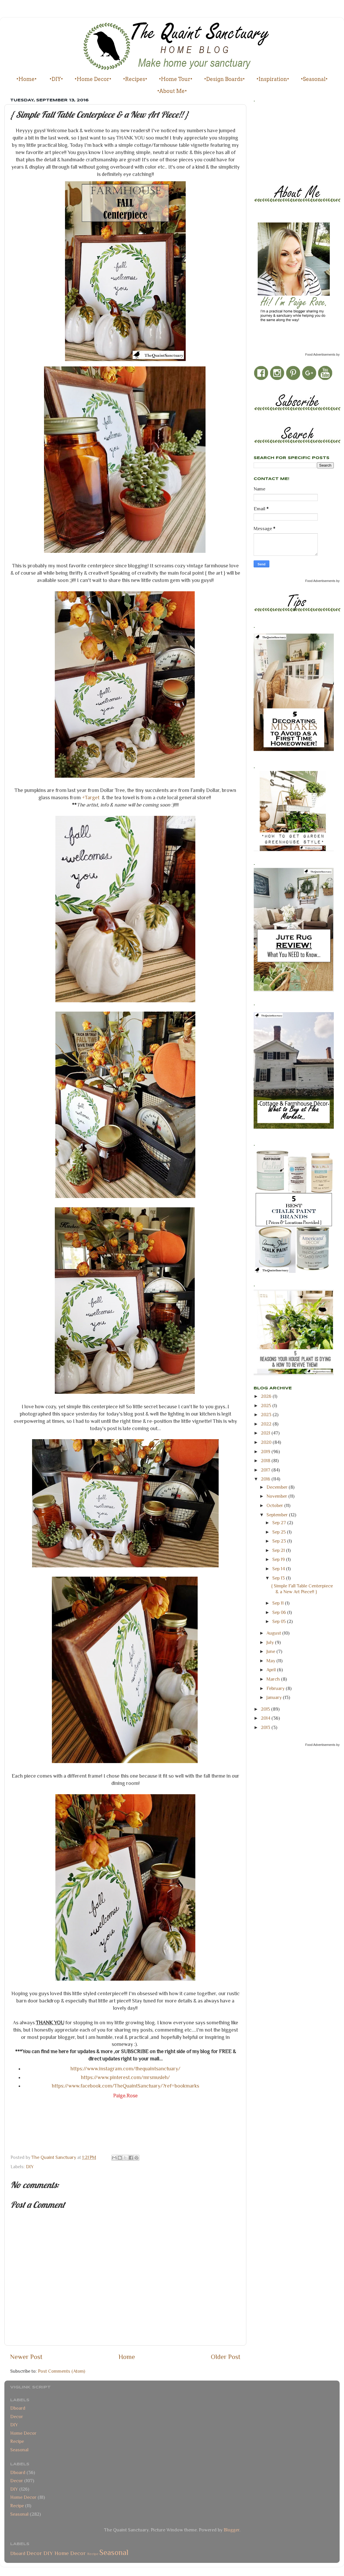  I want to click on Home Decor, so click(23, 2433).